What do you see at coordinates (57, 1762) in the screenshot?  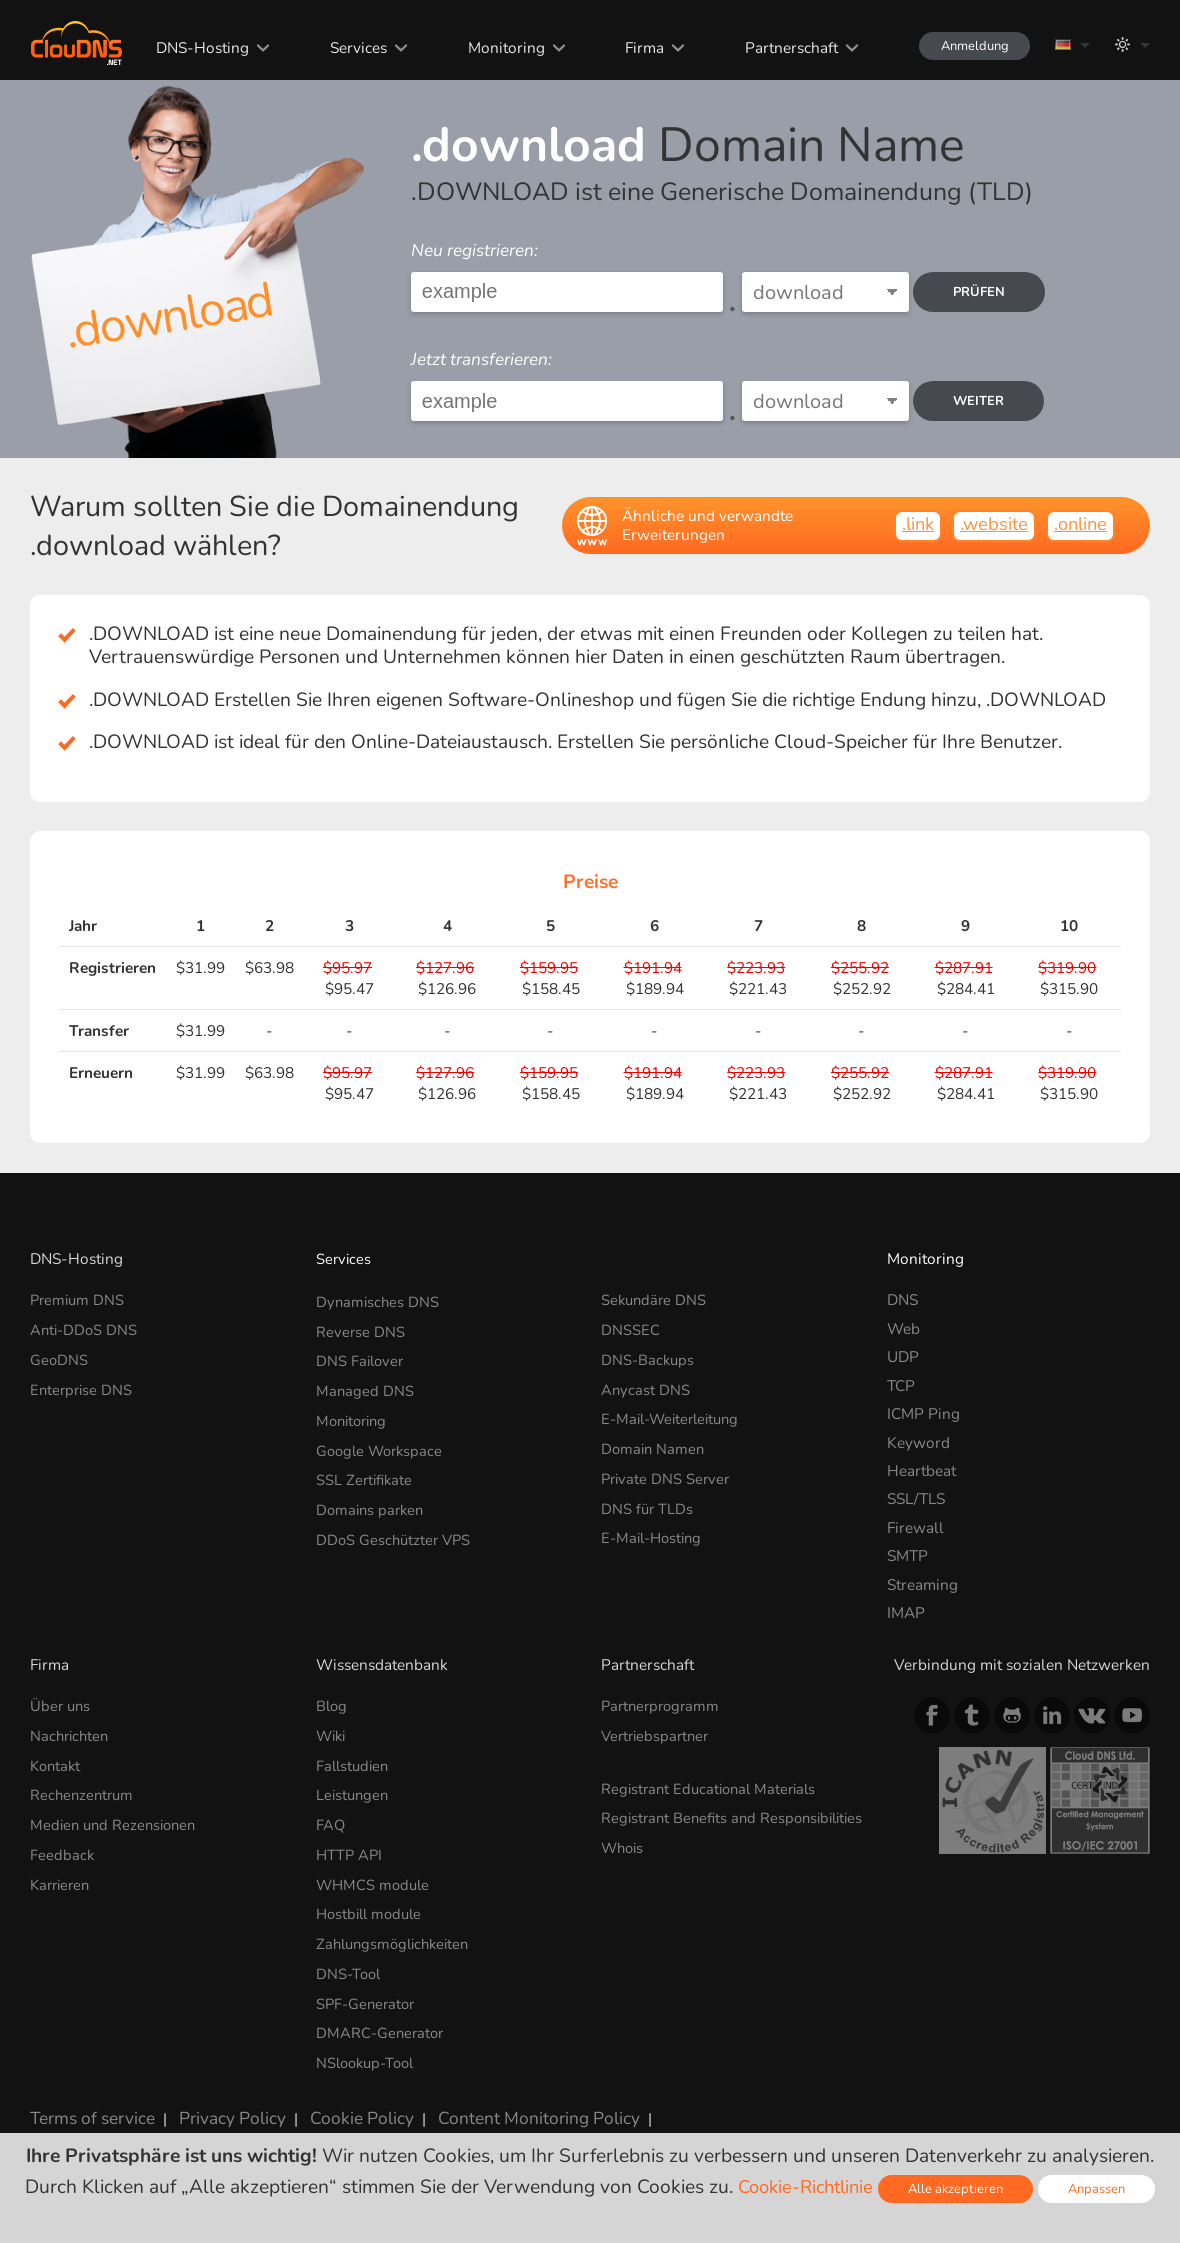 I see `Kontakt` at bounding box center [57, 1762].